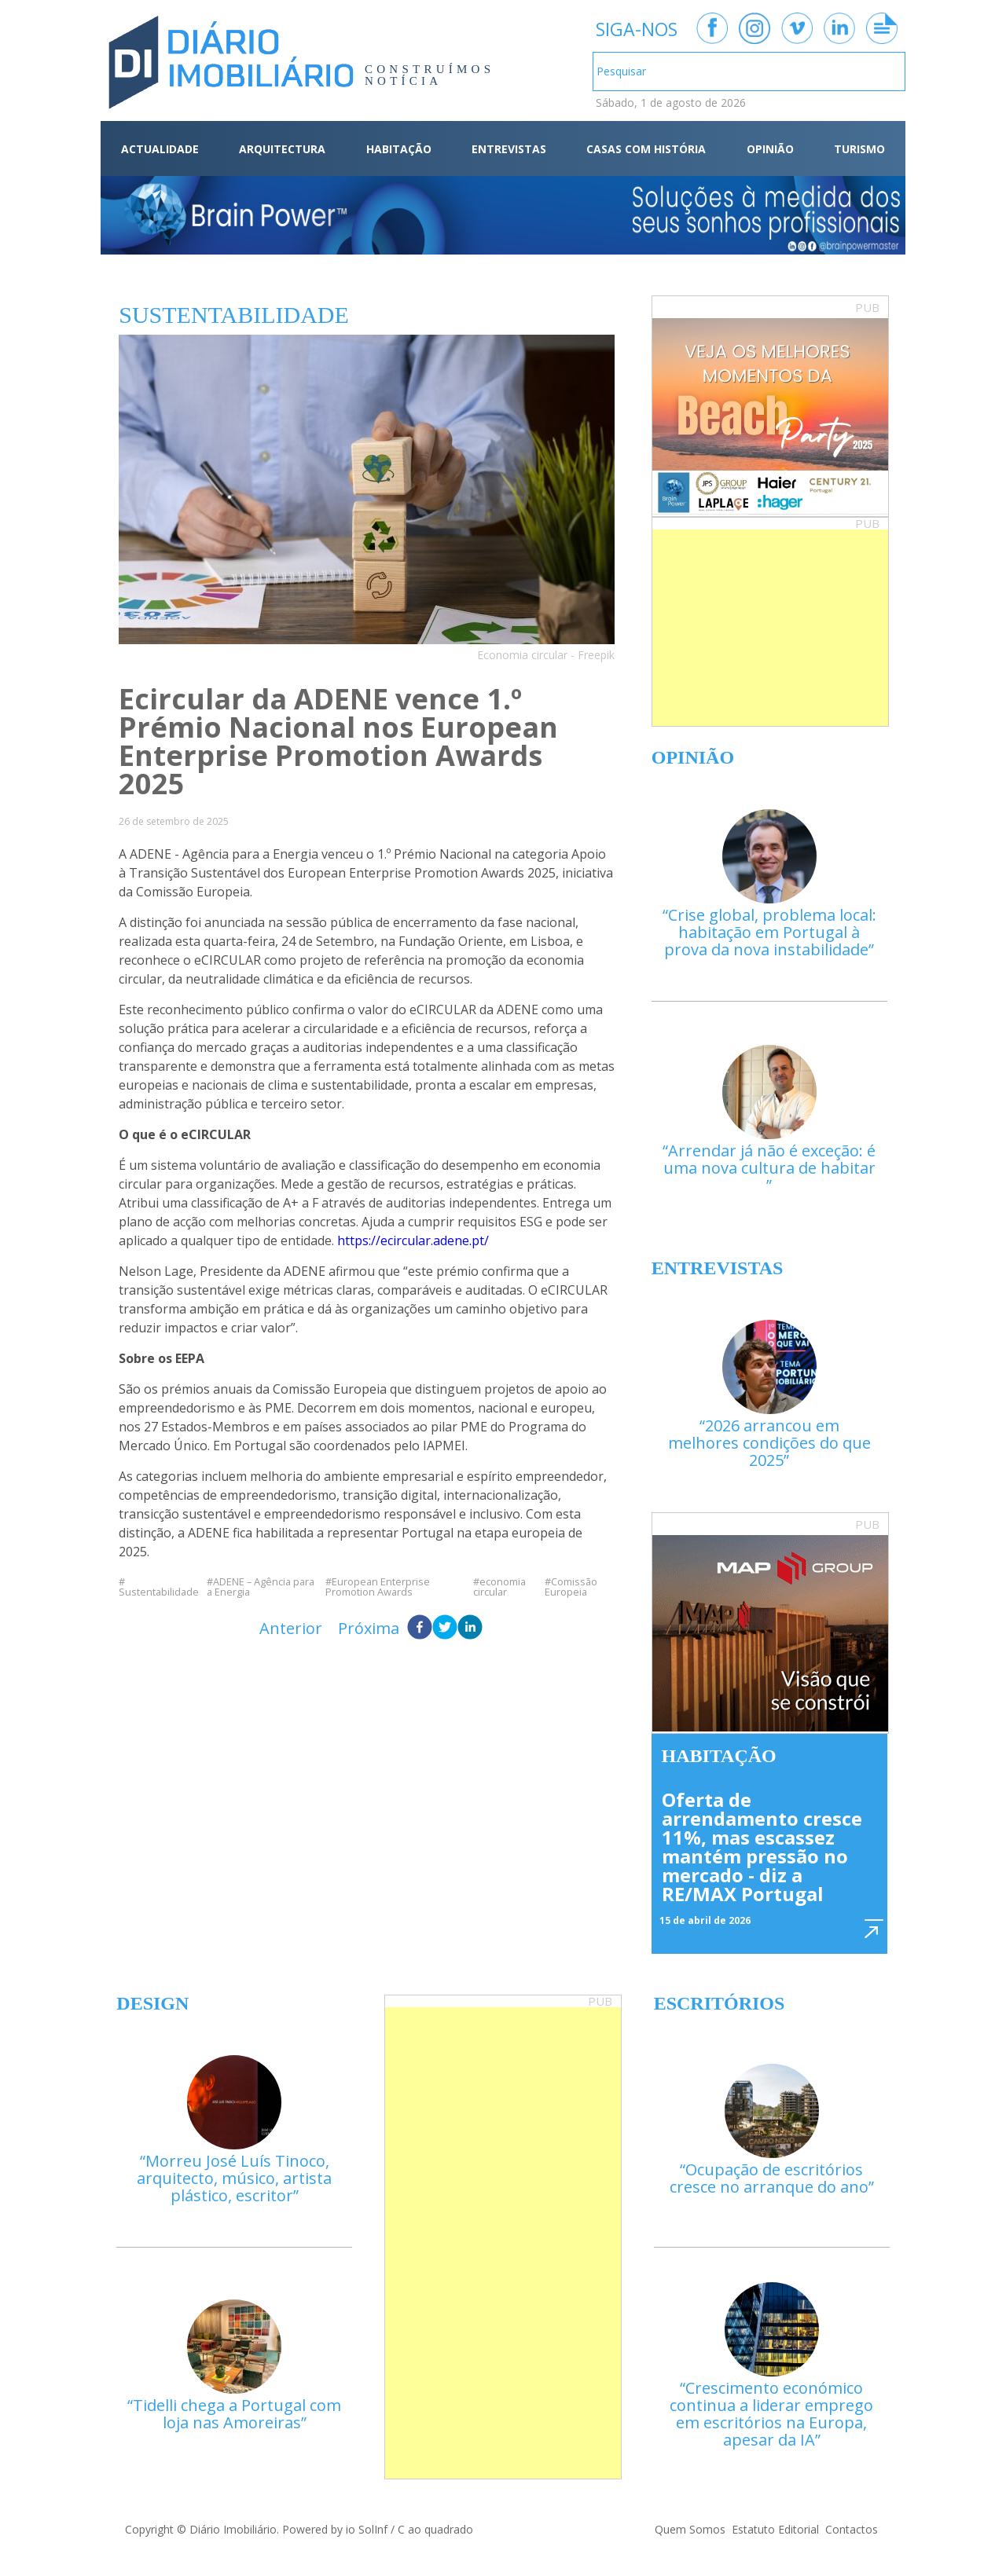  Describe the element at coordinates (690, 2529) in the screenshot. I see `Quem Somos` at that location.